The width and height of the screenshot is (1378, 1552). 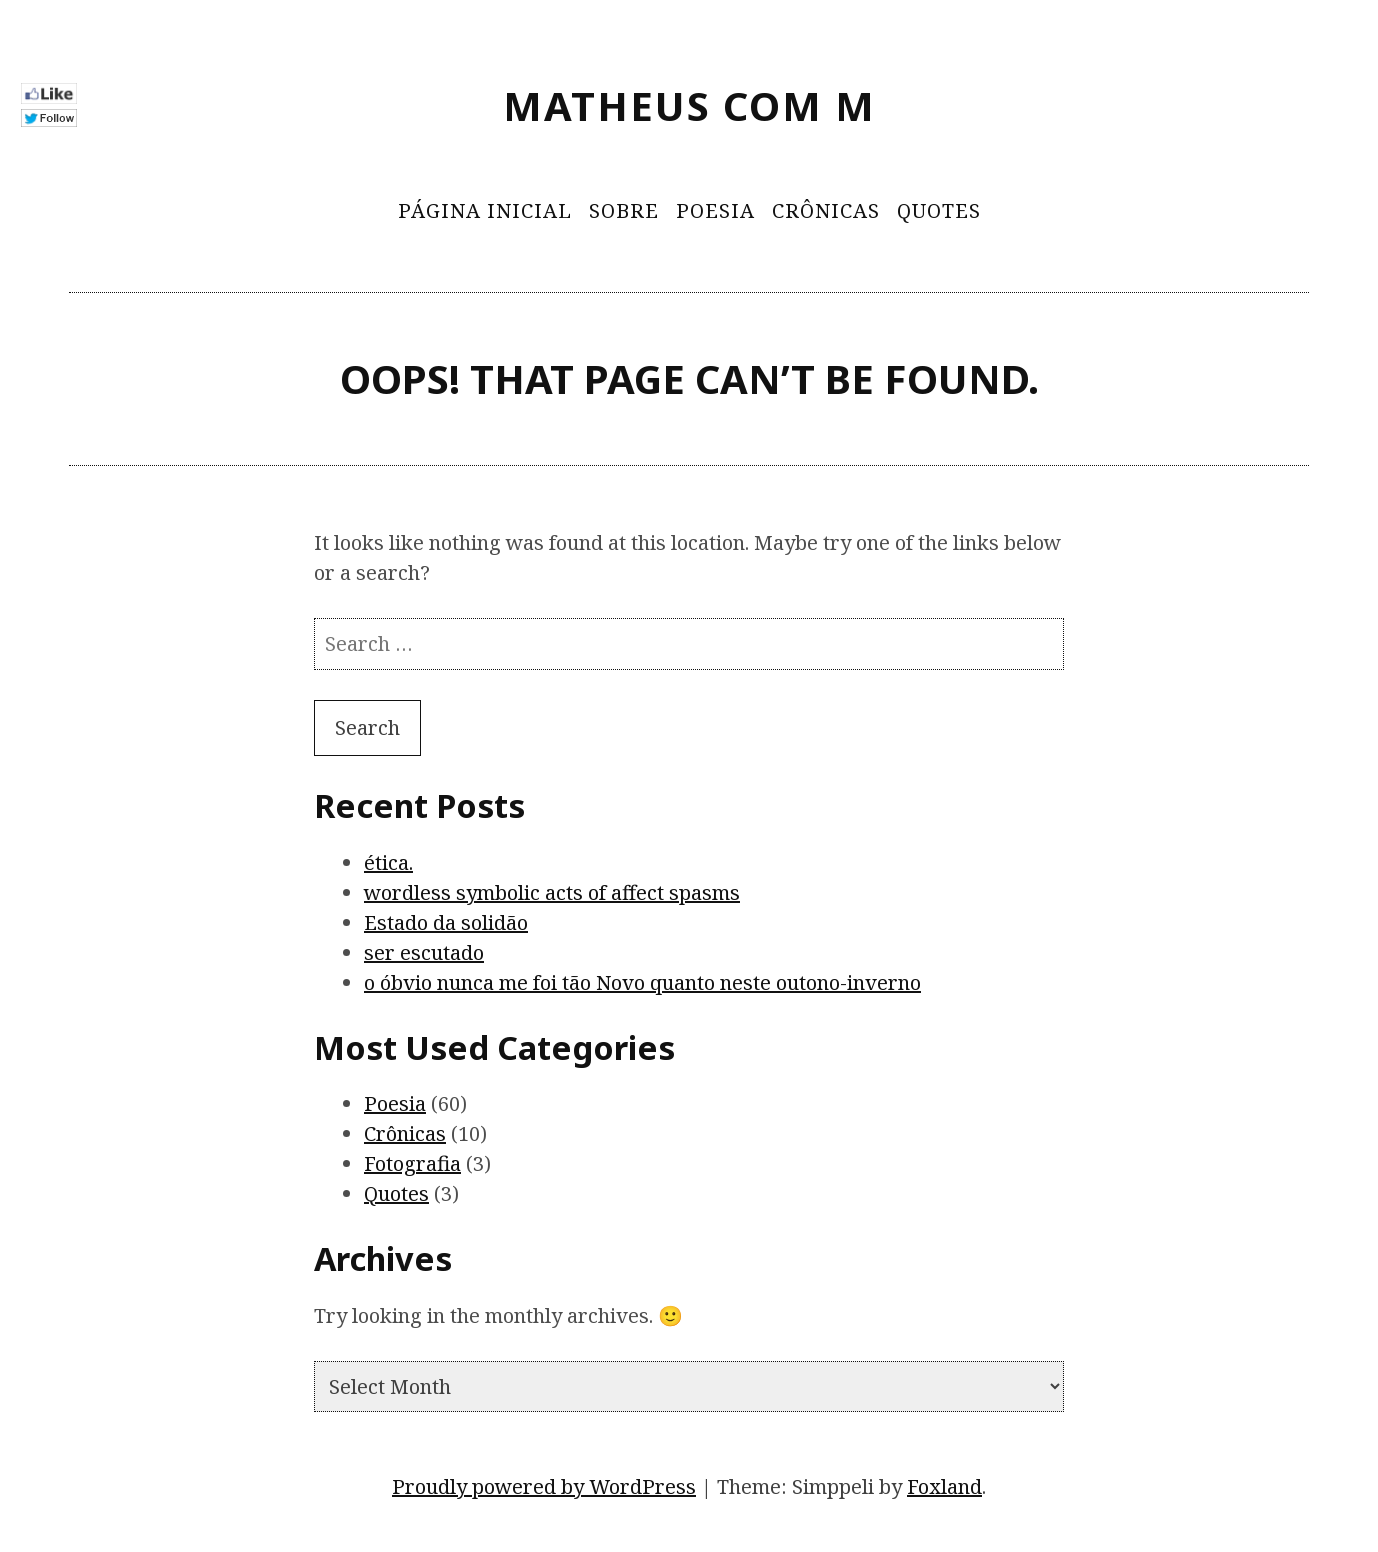 I want to click on Poesia, so click(x=715, y=210).